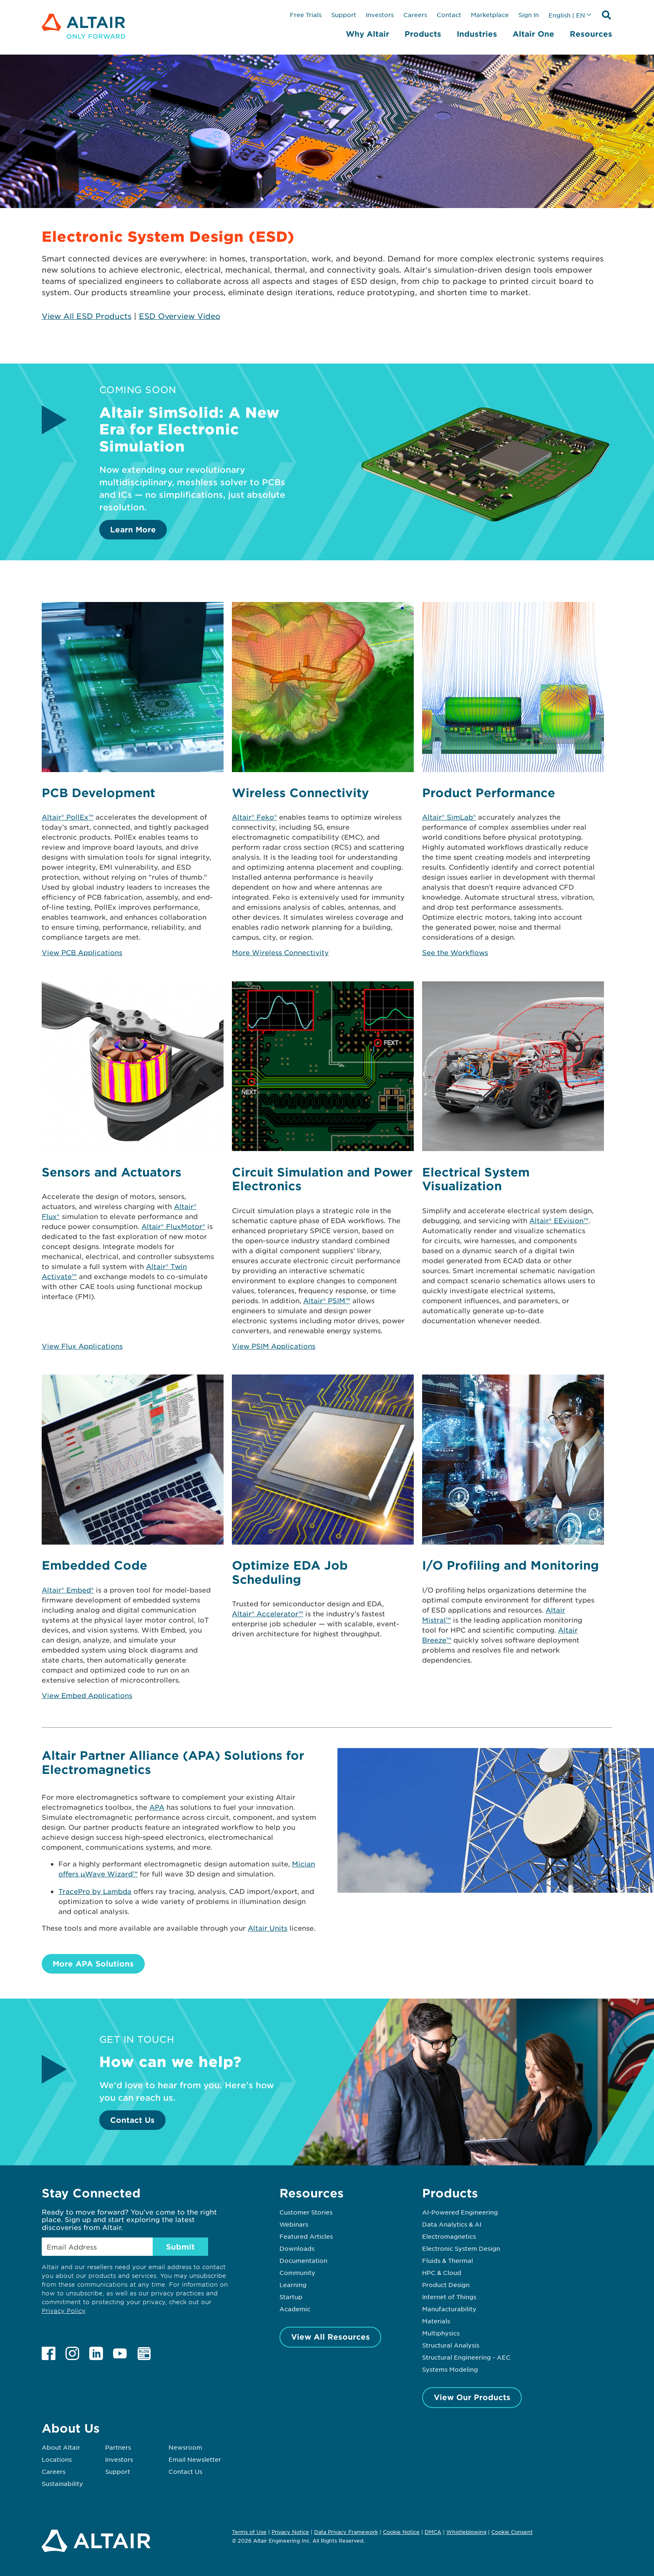 The width and height of the screenshot is (654, 2576). Describe the element at coordinates (343, 14) in the screenshot. I see `Support` at that location.